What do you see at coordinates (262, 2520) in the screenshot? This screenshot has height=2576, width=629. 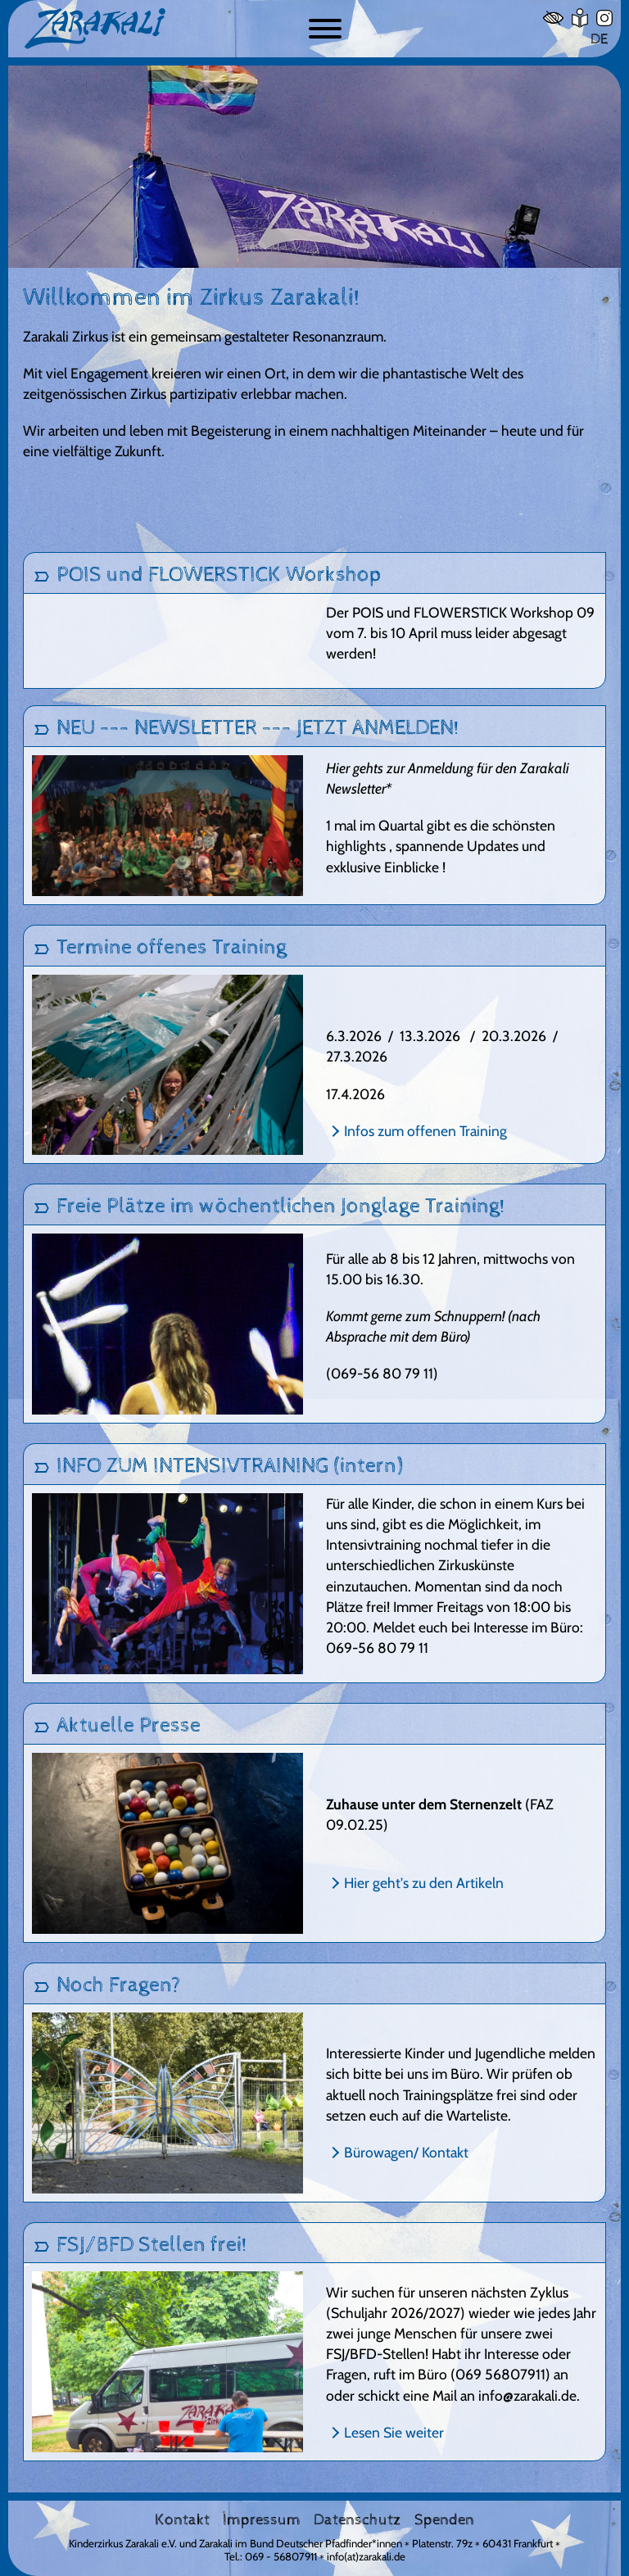 I see `Impressum` at bounding box center [262, 2520].